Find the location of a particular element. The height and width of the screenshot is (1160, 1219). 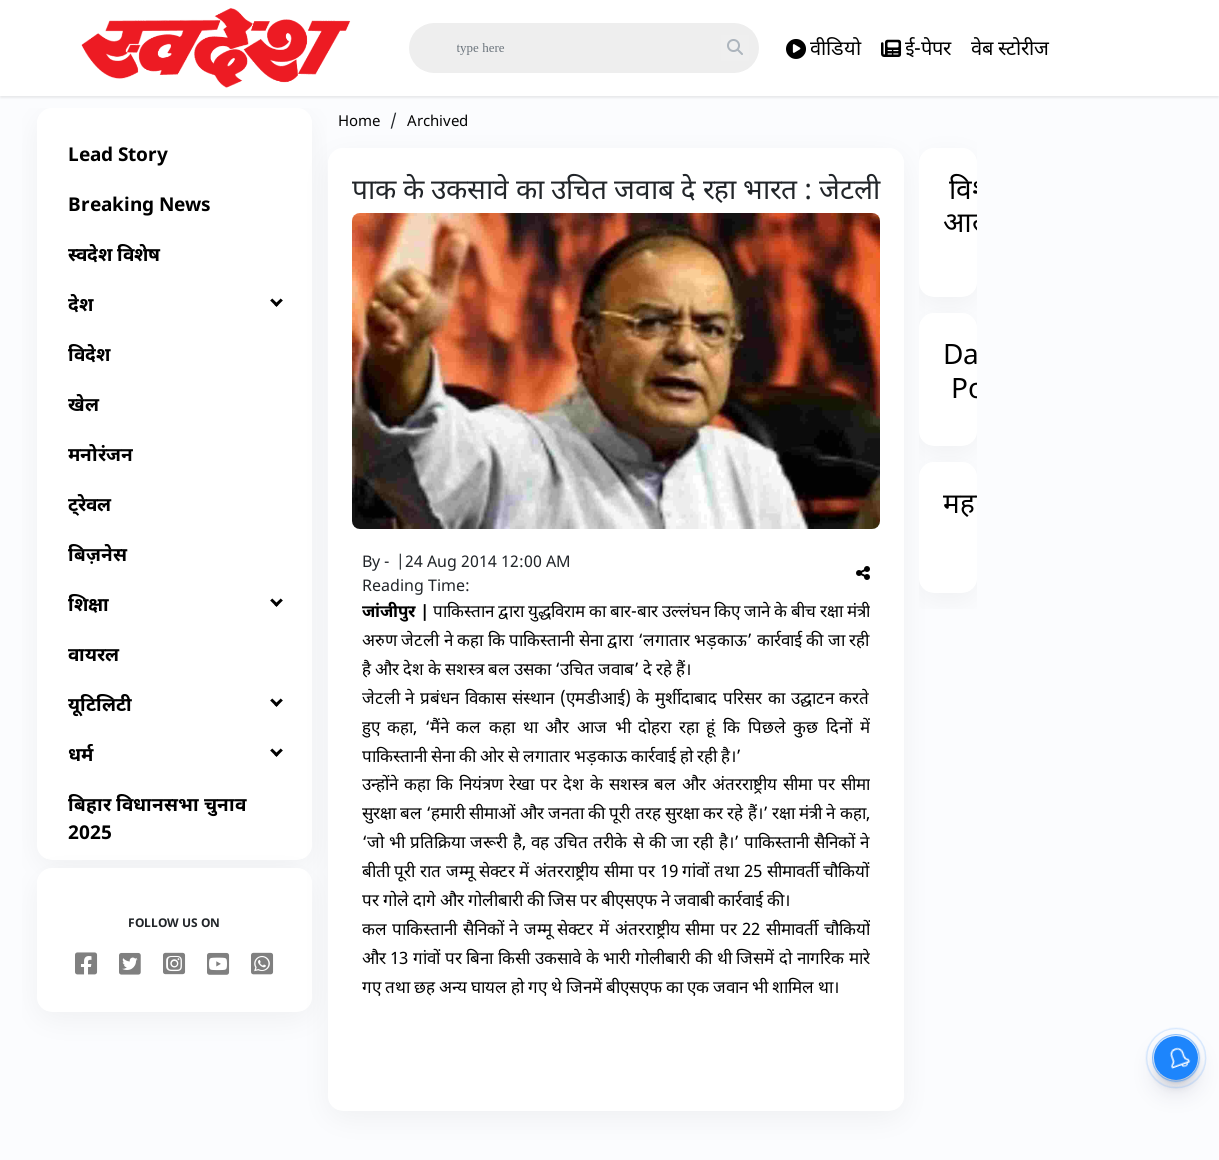

वेब स्टोरीज is located at coordinates (1010, 47).